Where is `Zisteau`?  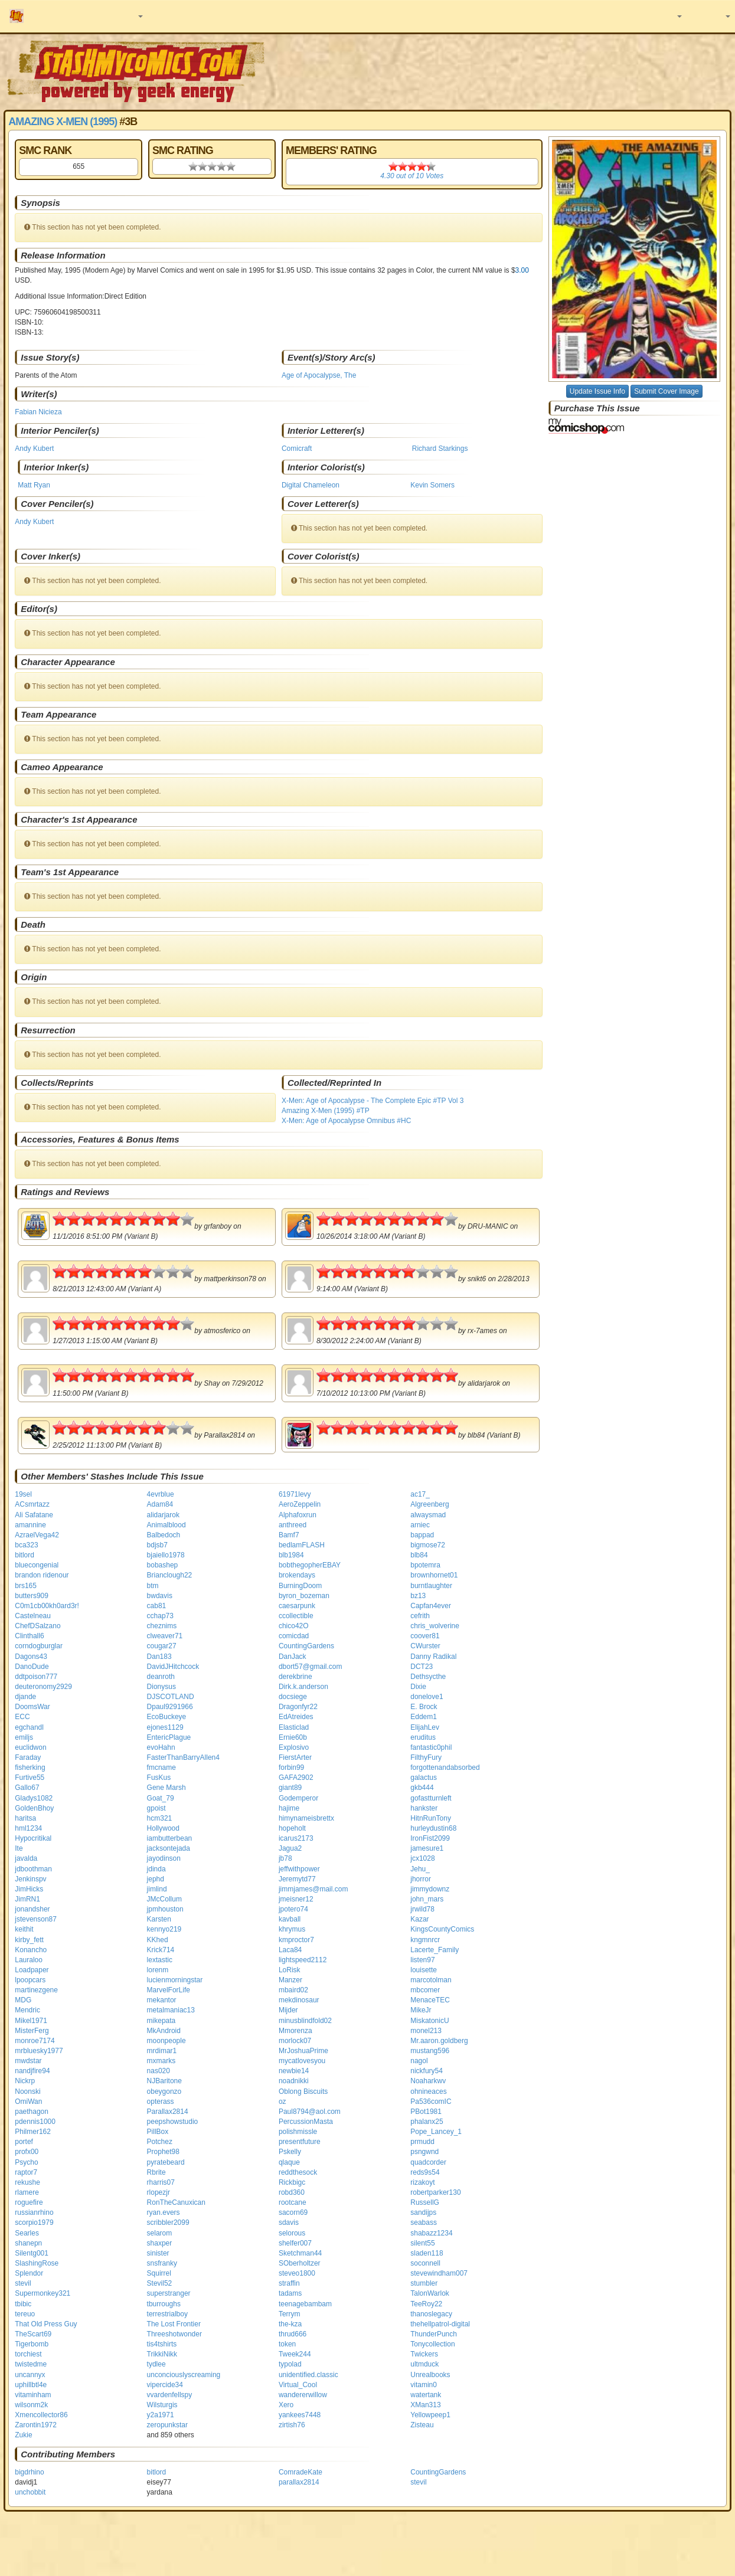 Zisteau is located at coordinates (421, 2425).